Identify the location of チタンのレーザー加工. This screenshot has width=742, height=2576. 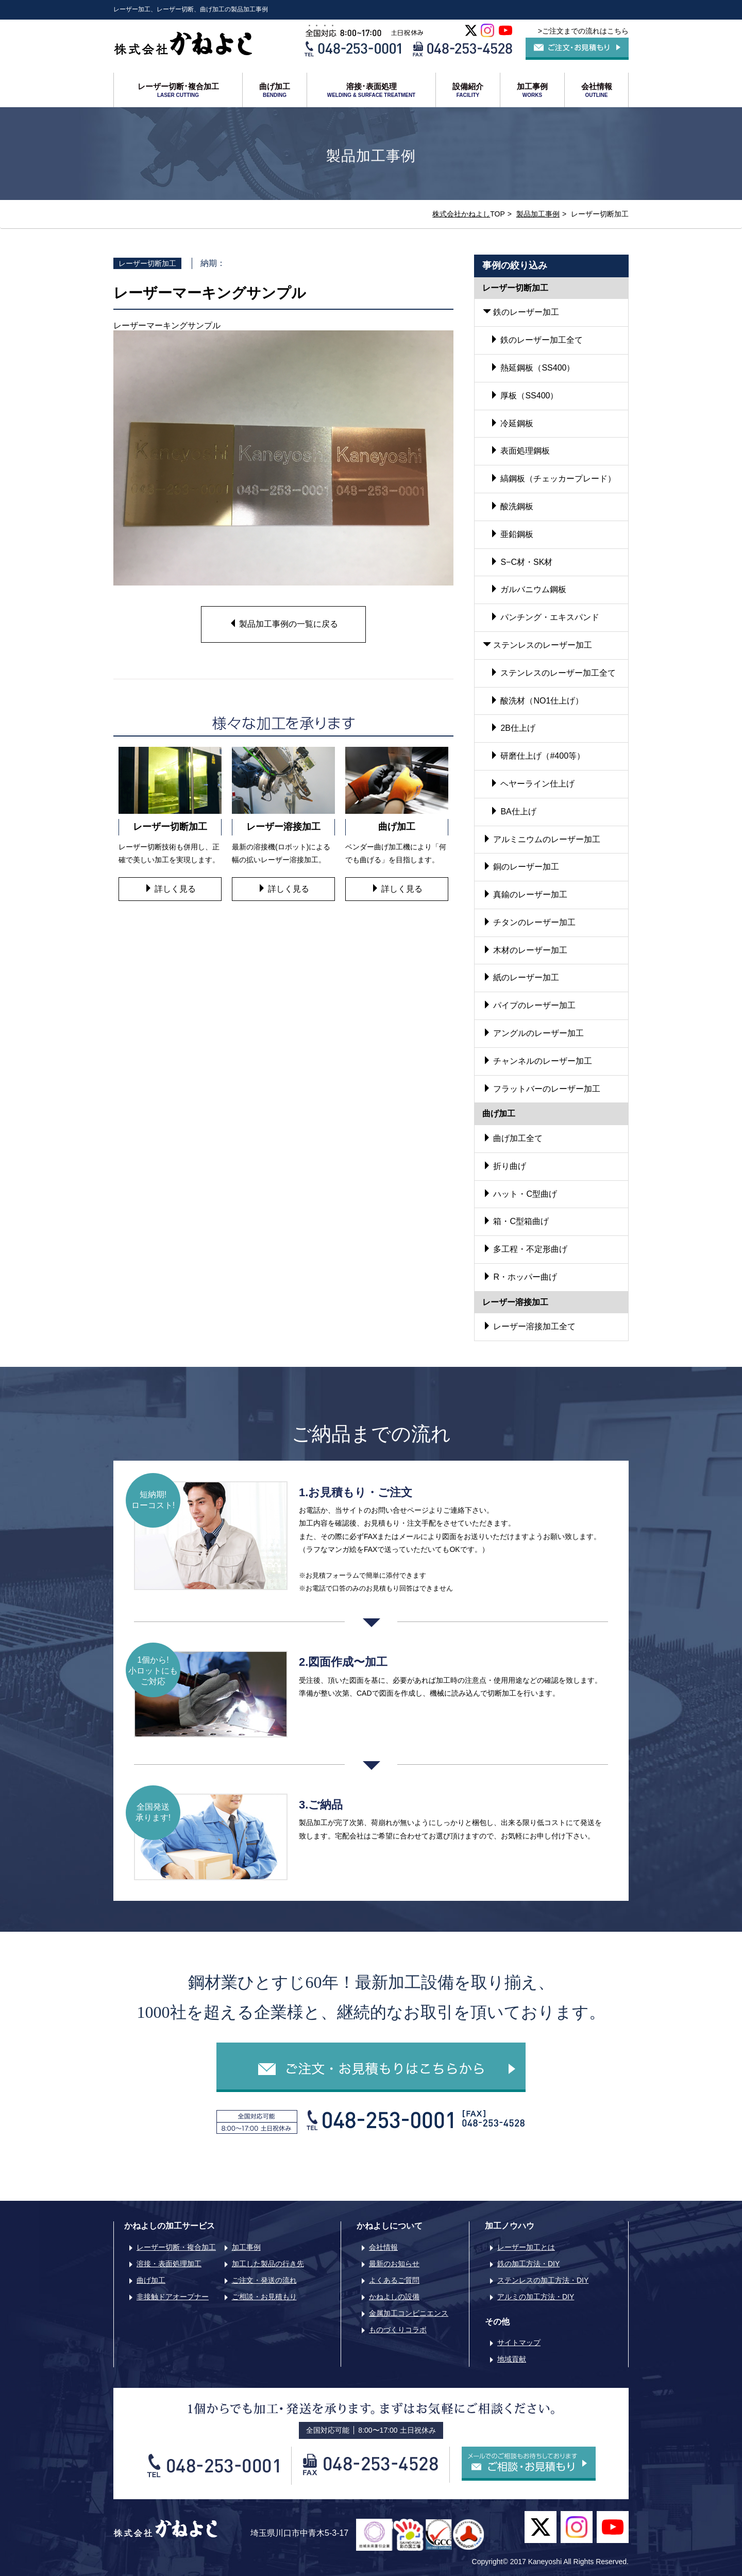
(529, 922).